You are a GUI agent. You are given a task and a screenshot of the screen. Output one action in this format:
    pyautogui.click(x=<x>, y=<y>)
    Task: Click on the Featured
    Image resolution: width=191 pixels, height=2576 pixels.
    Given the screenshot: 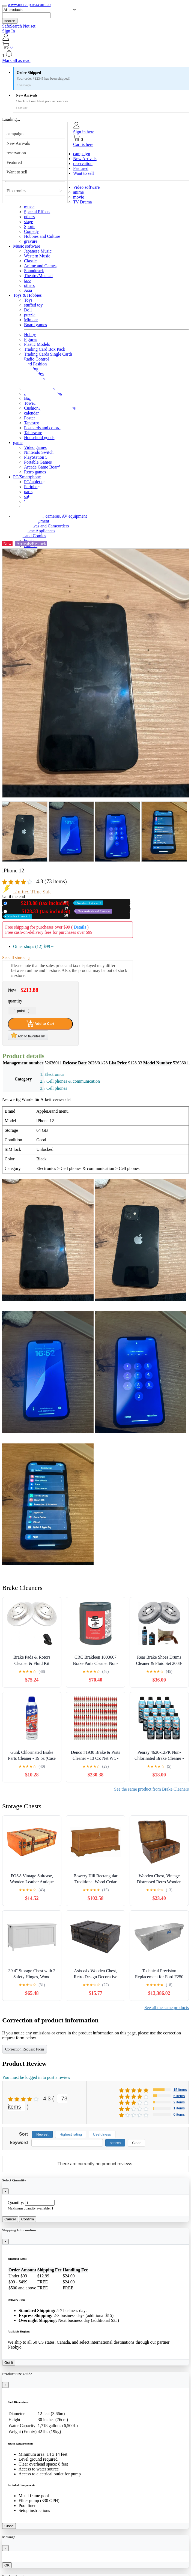 What is the action you would take?
    pyautogui.click(x=14, y=162)
    